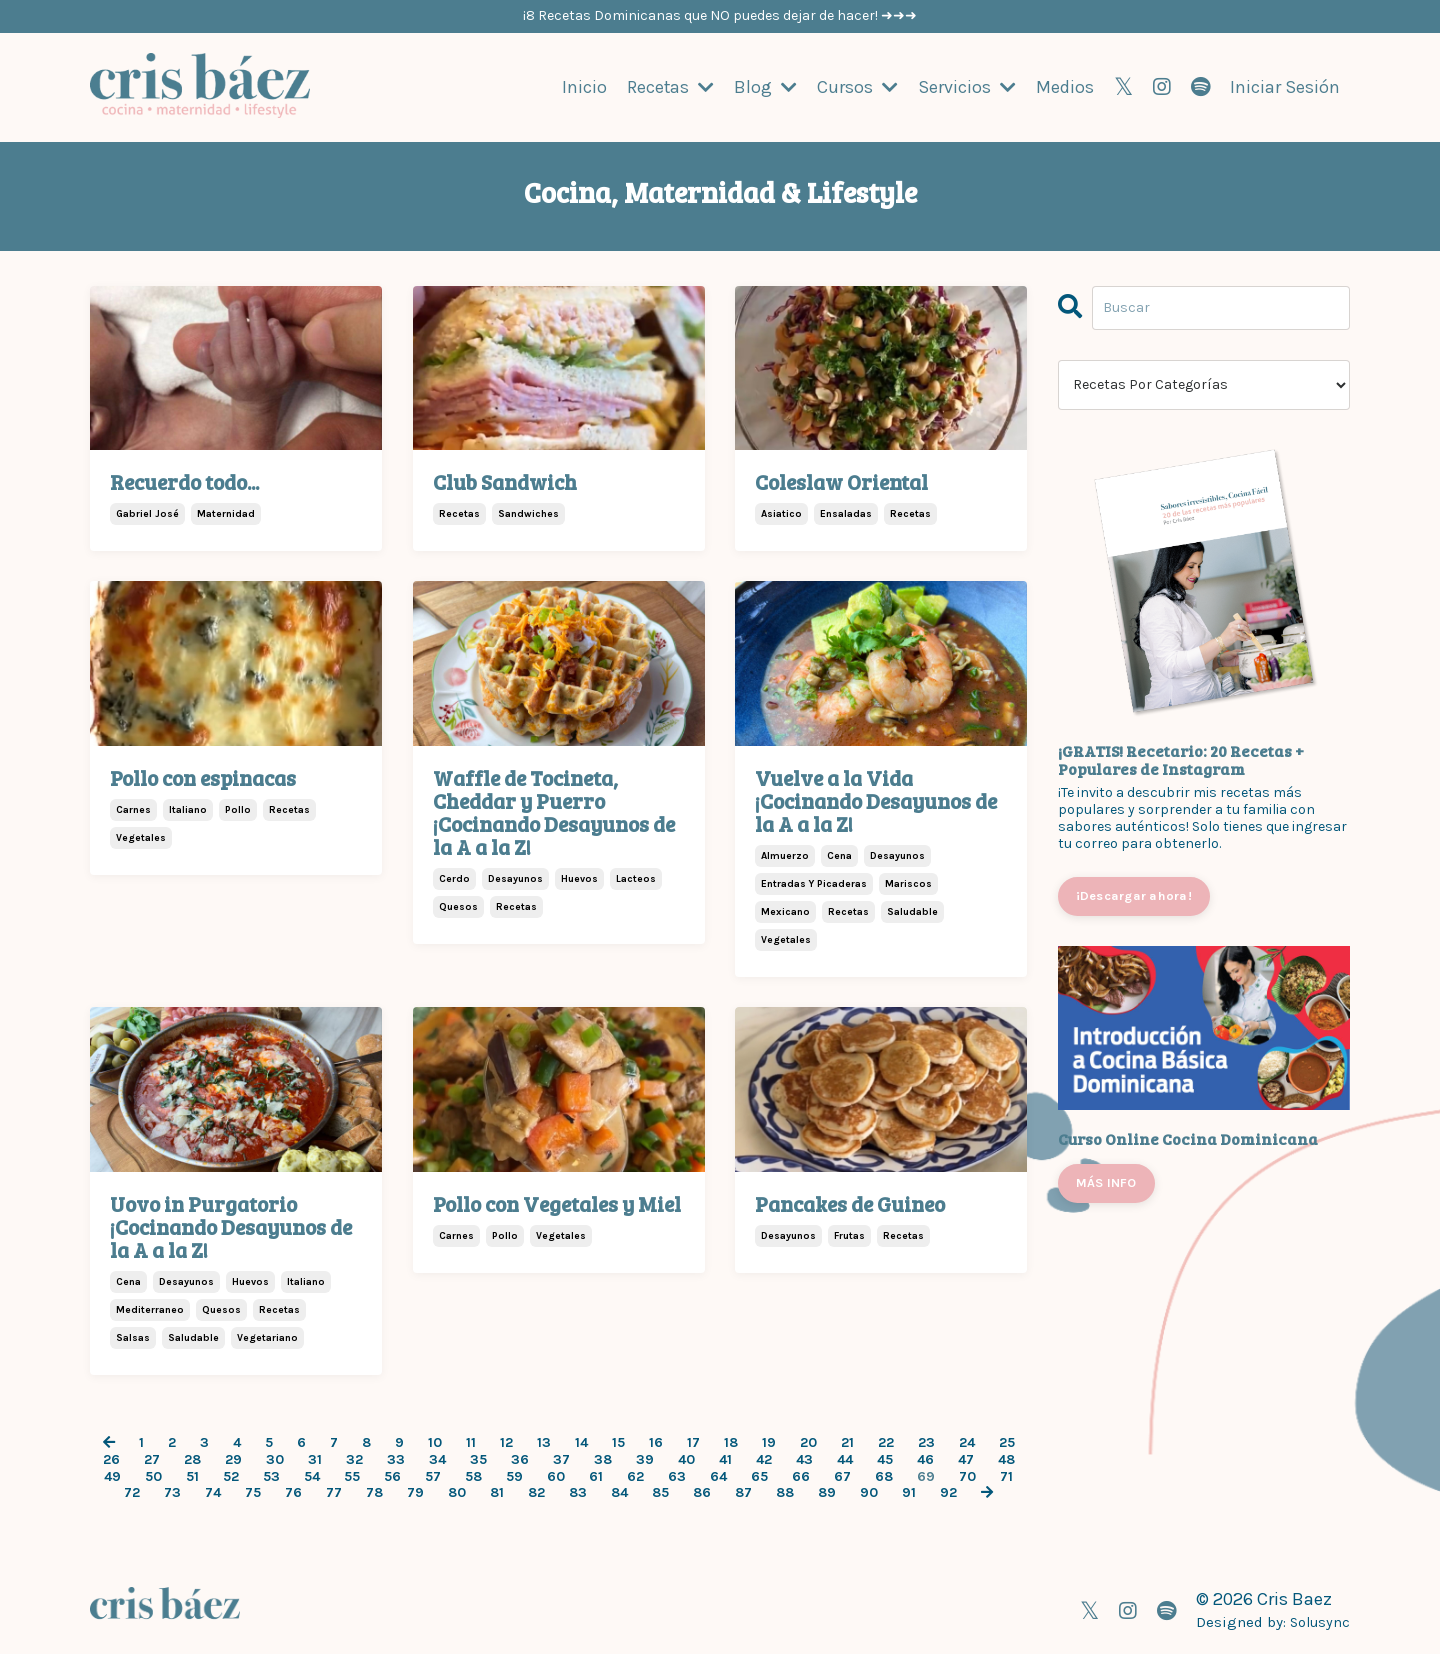  Describe the element at coordinates (334, 1493) in the screenshot. I see `77` at that location.